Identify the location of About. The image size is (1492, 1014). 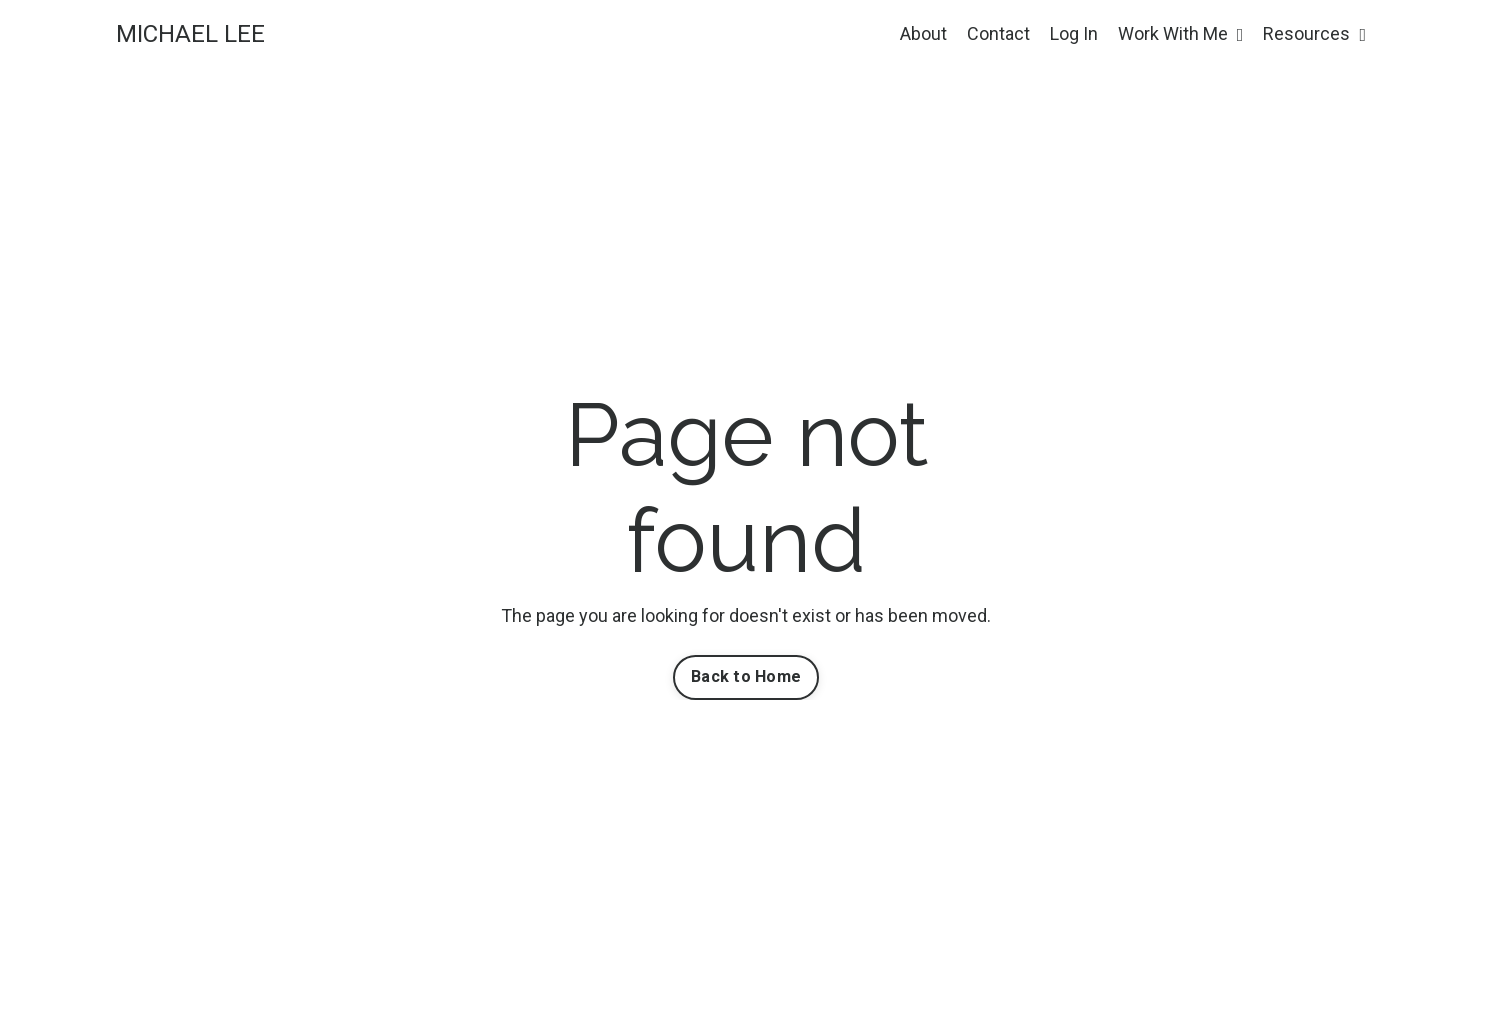
(923, 33).